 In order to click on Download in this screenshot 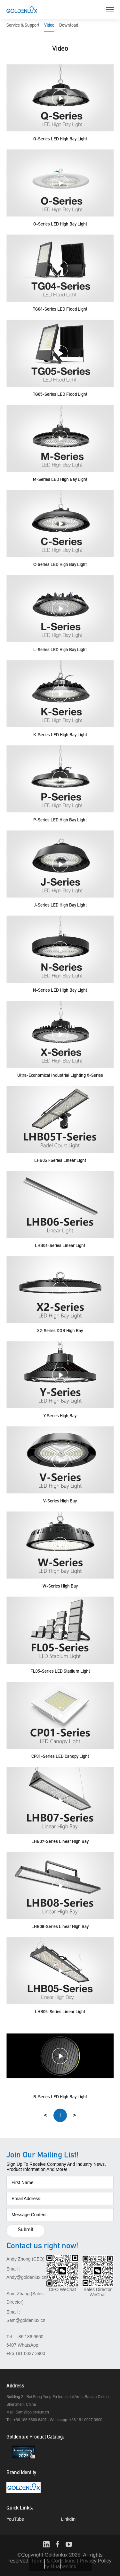, I will do `click(68, 25)`.